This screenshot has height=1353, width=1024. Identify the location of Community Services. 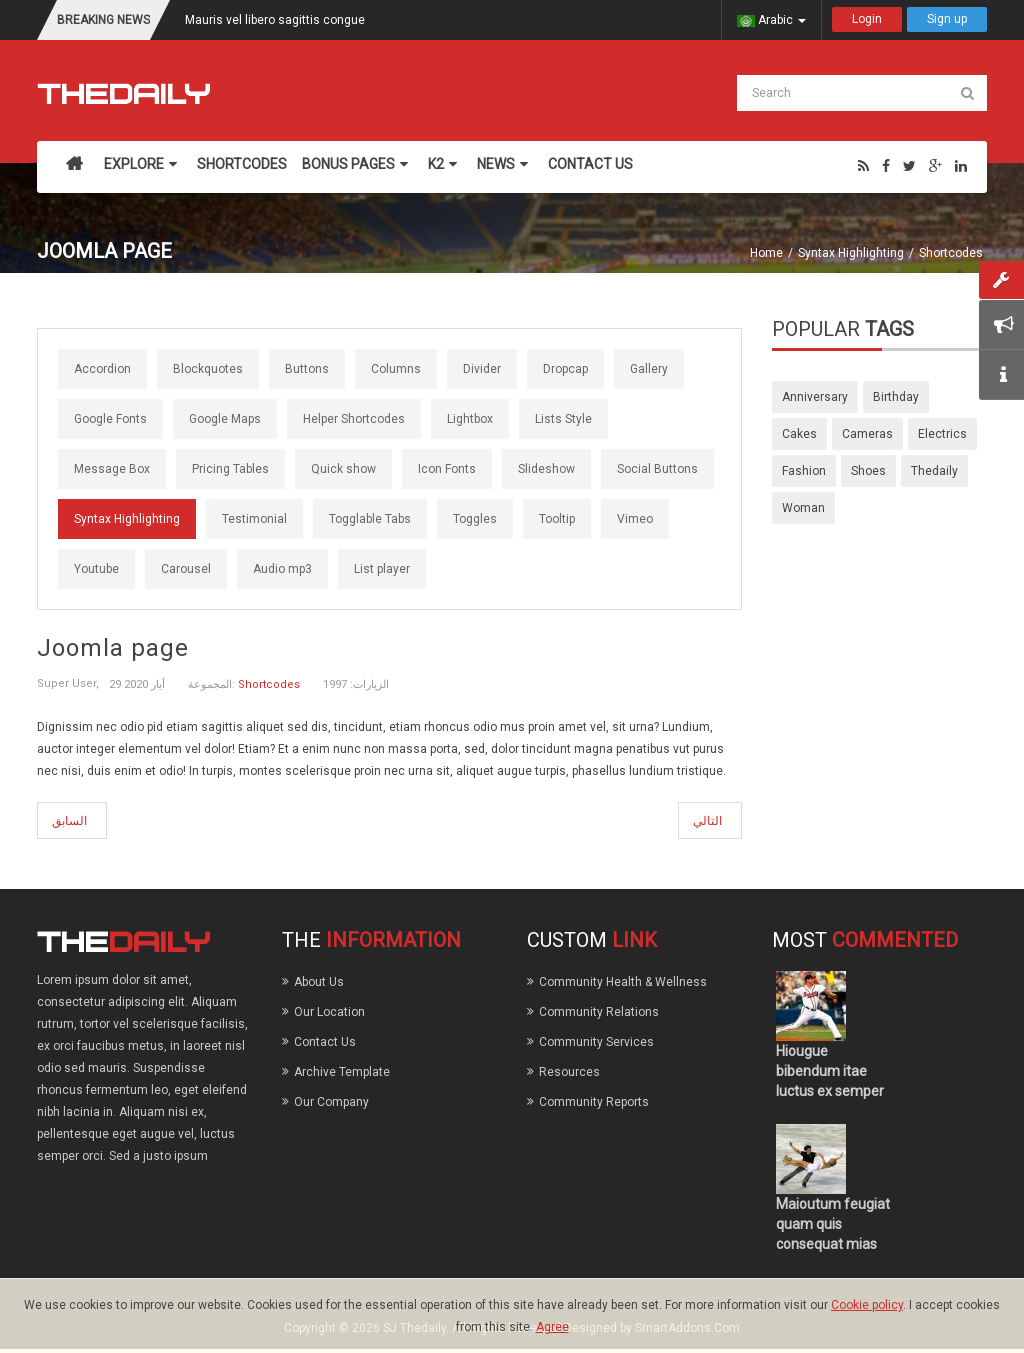
(596, 1042).